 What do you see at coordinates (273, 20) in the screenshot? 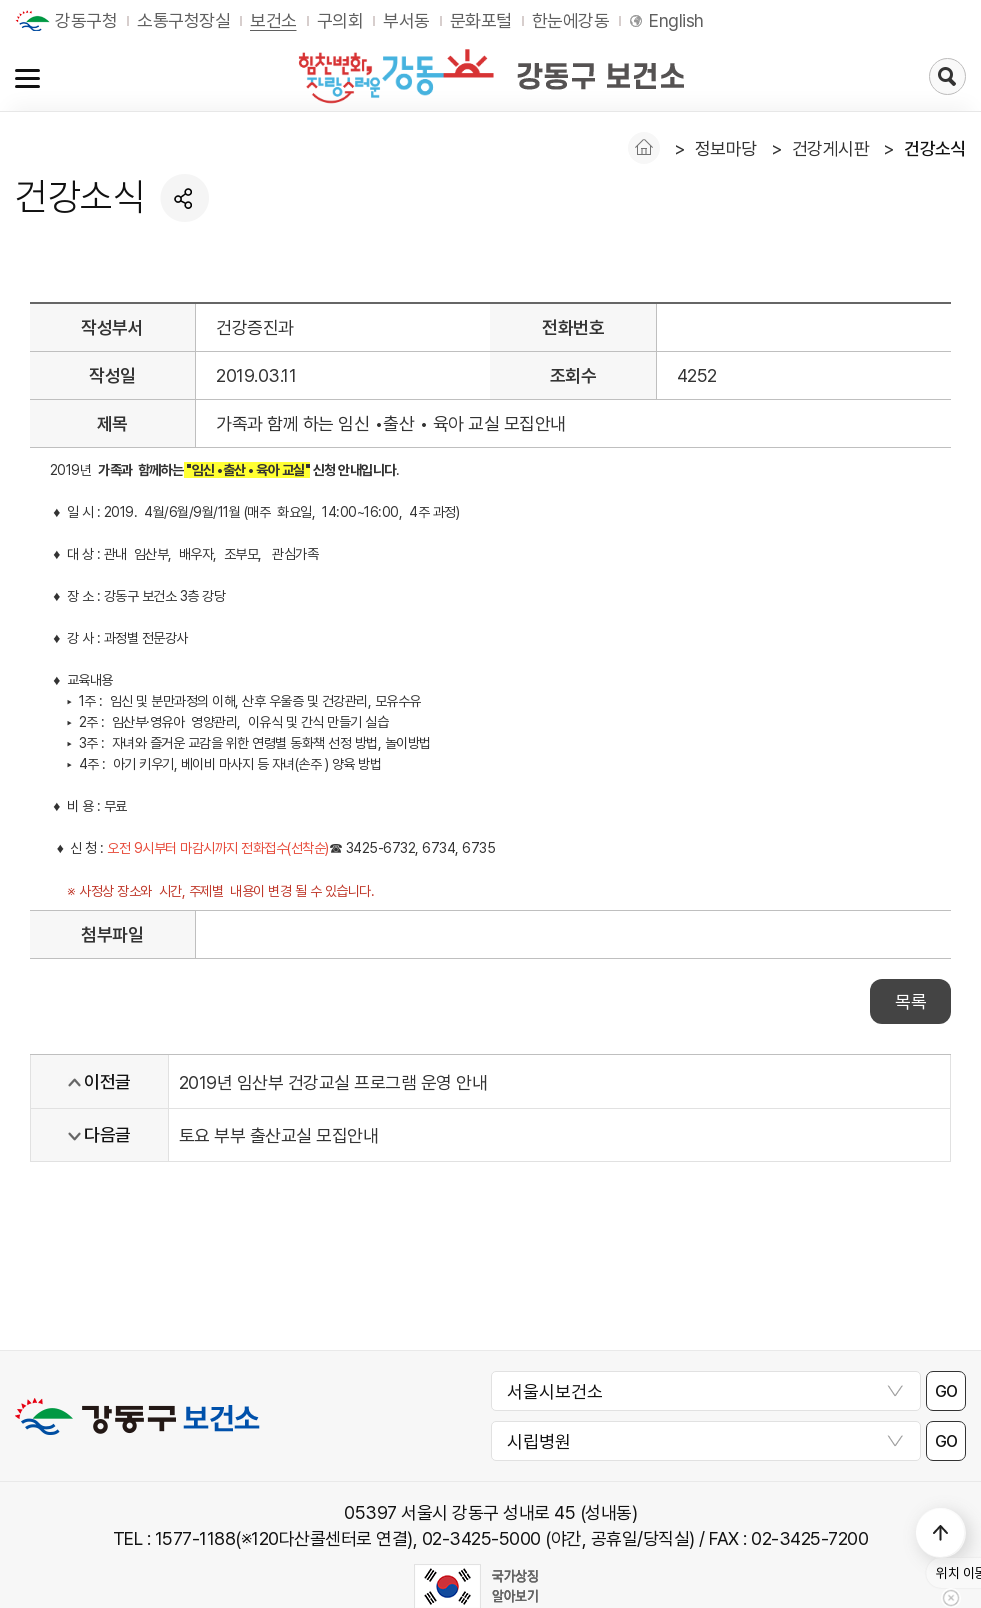
I see `보건소` at bounding box center [273, 20].